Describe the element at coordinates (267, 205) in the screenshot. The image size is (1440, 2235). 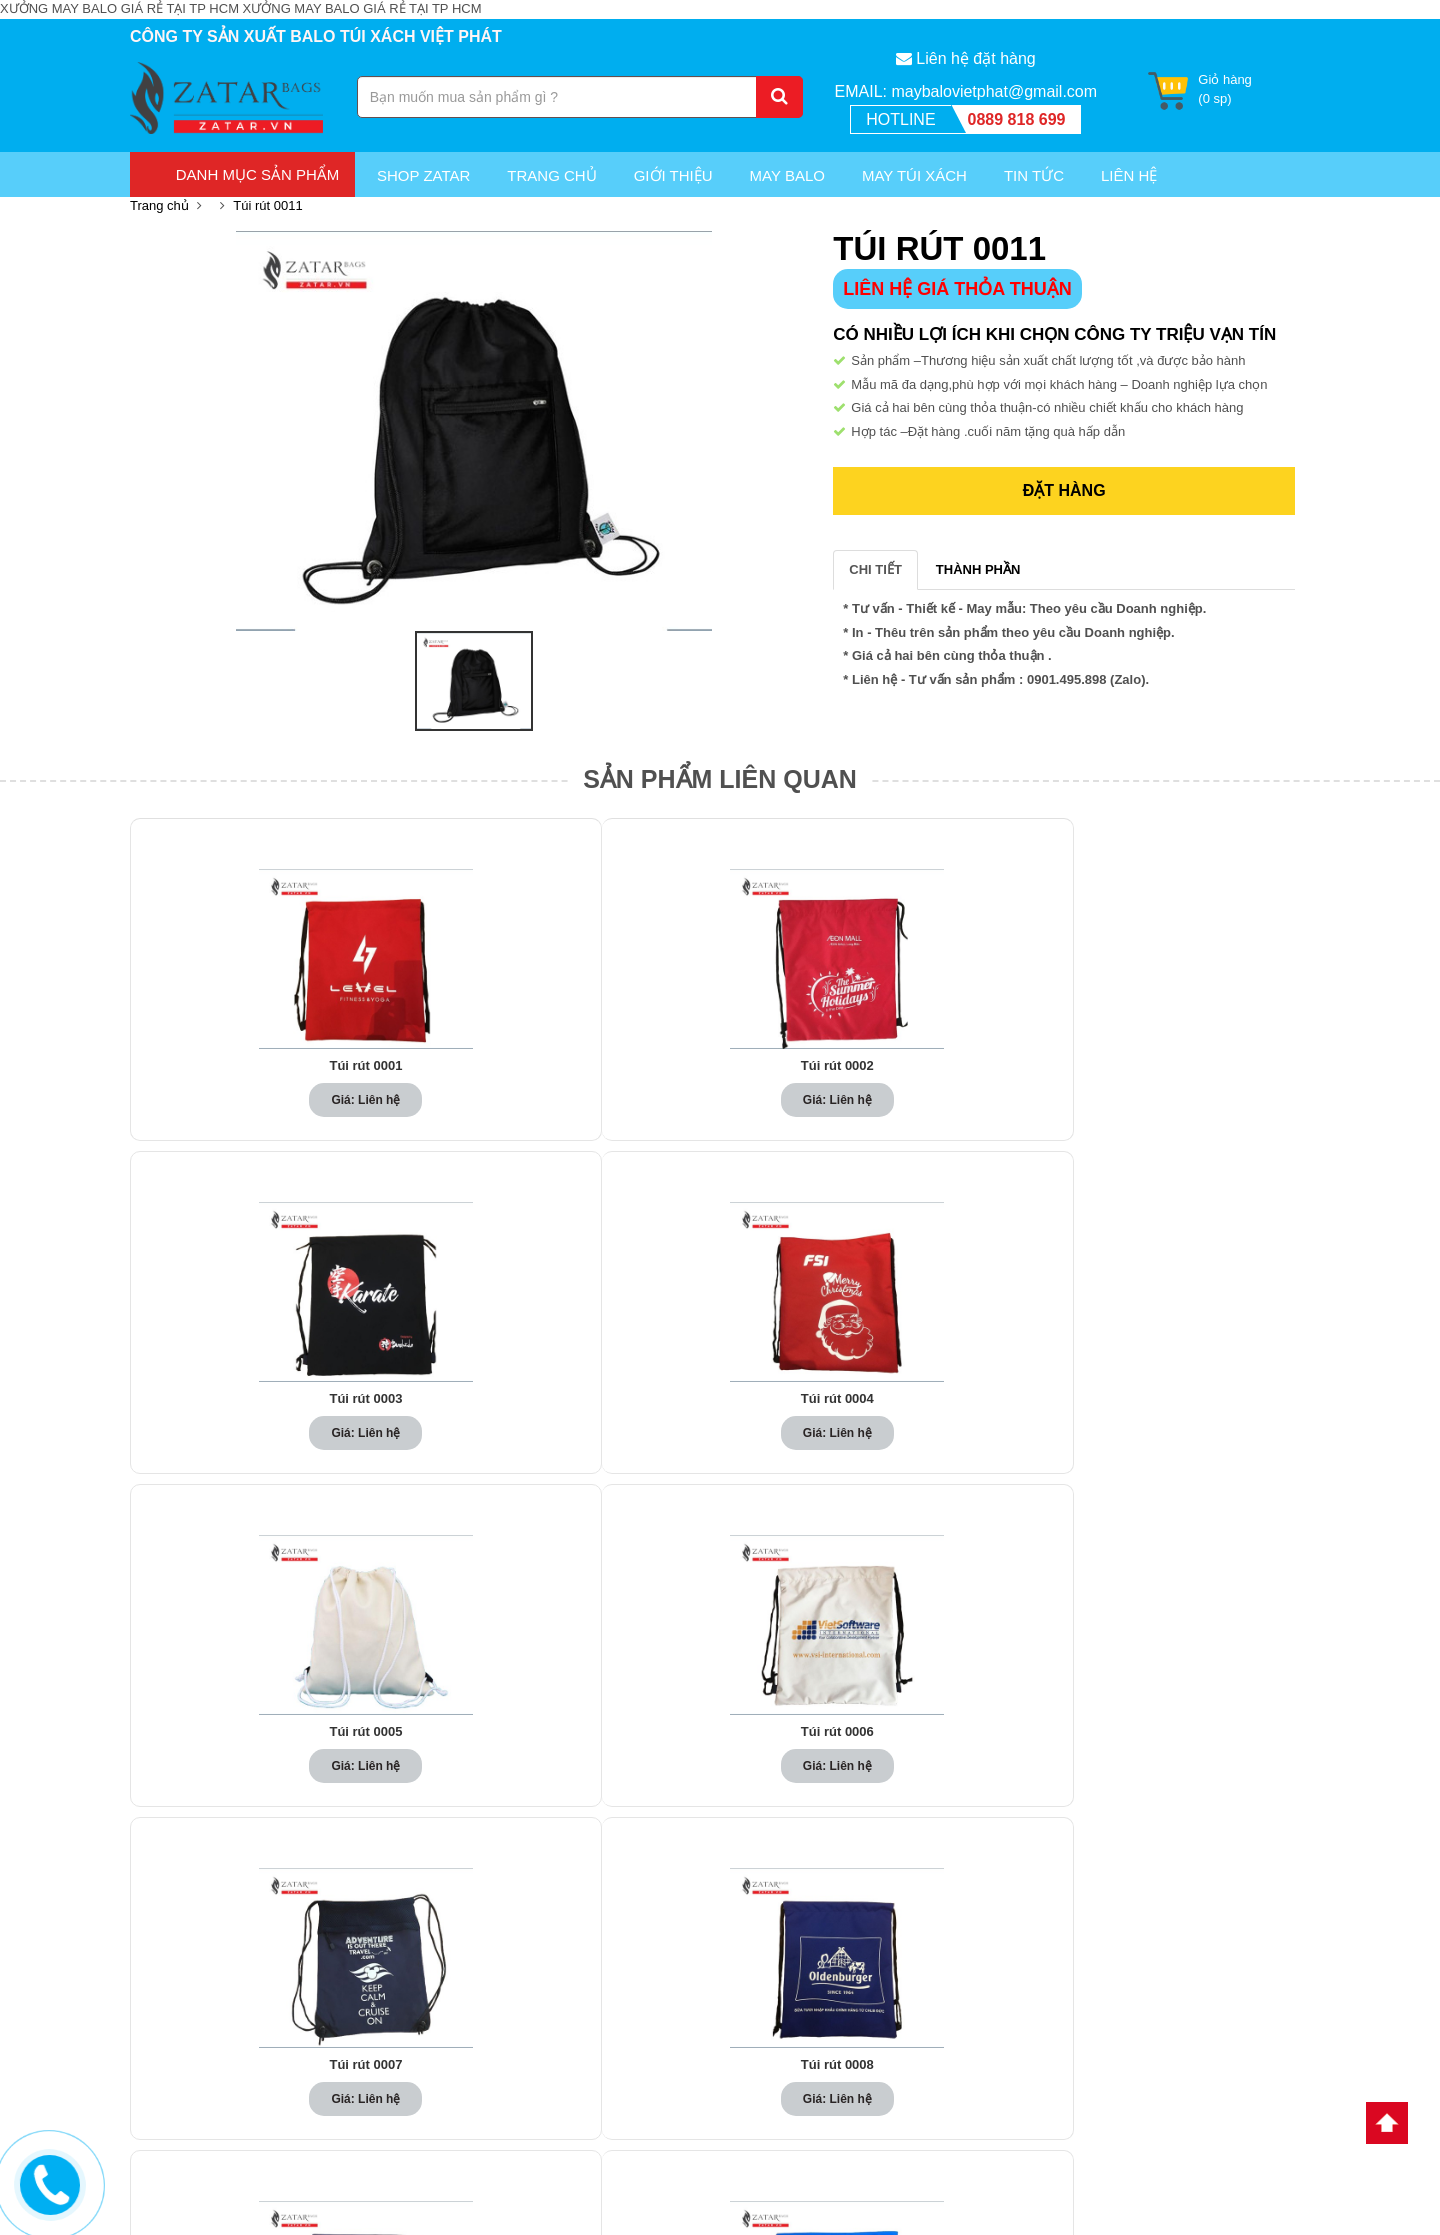
I see `Túi rút 0011` at that location.